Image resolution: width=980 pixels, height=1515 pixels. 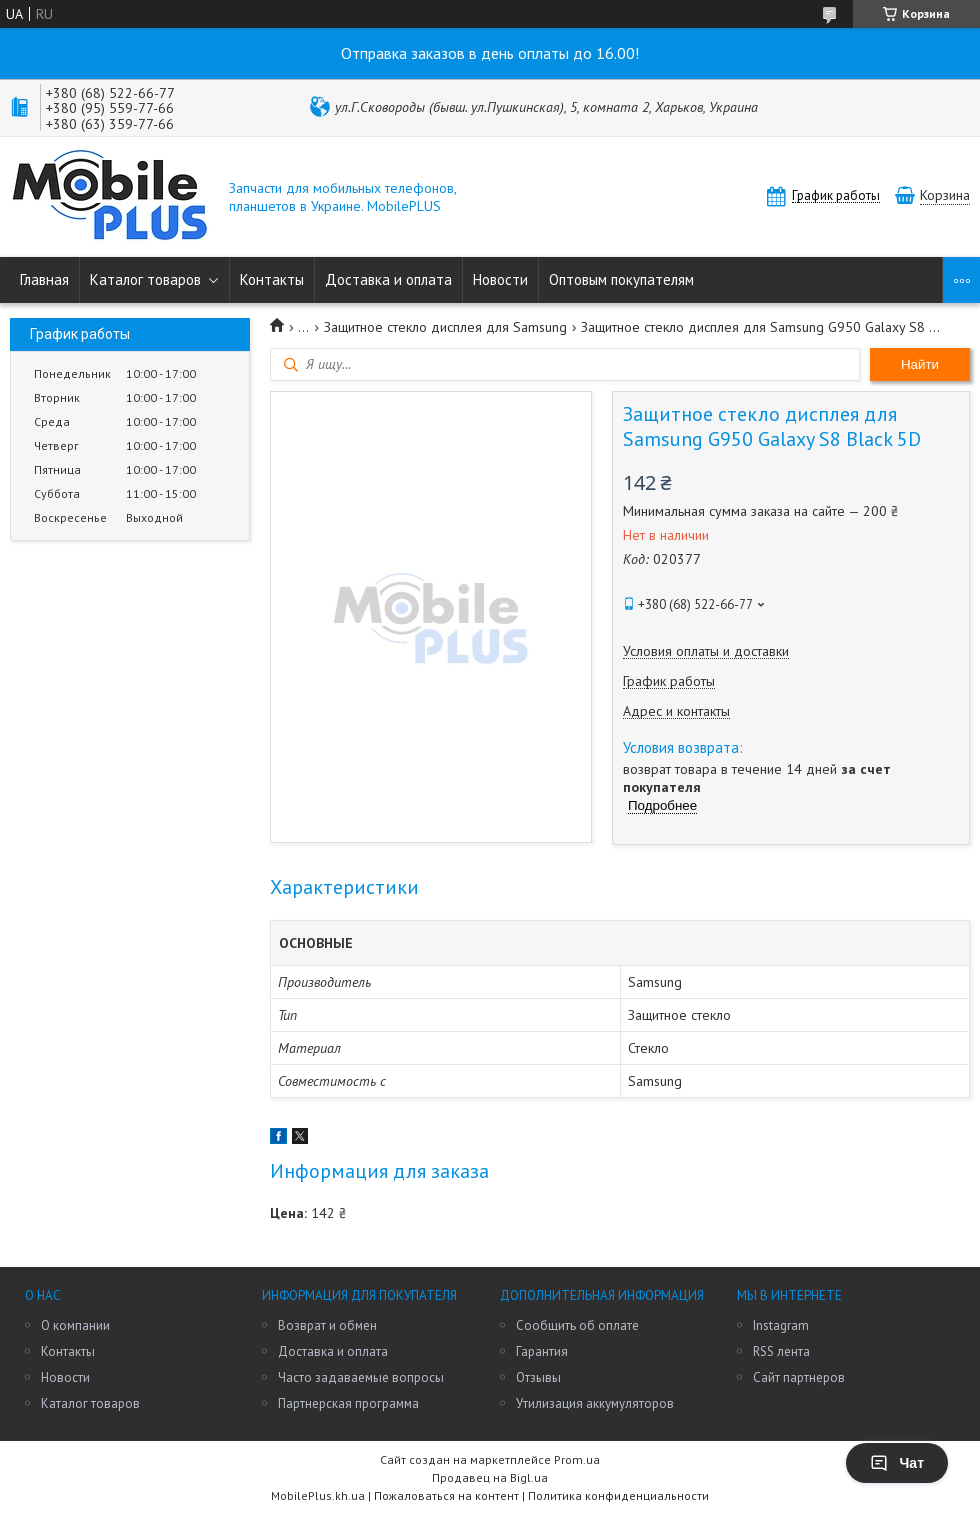 What do you see at coordinates (75, 1325) in the screenshot?
I see `О компании` at bounding box center [75, 1325].